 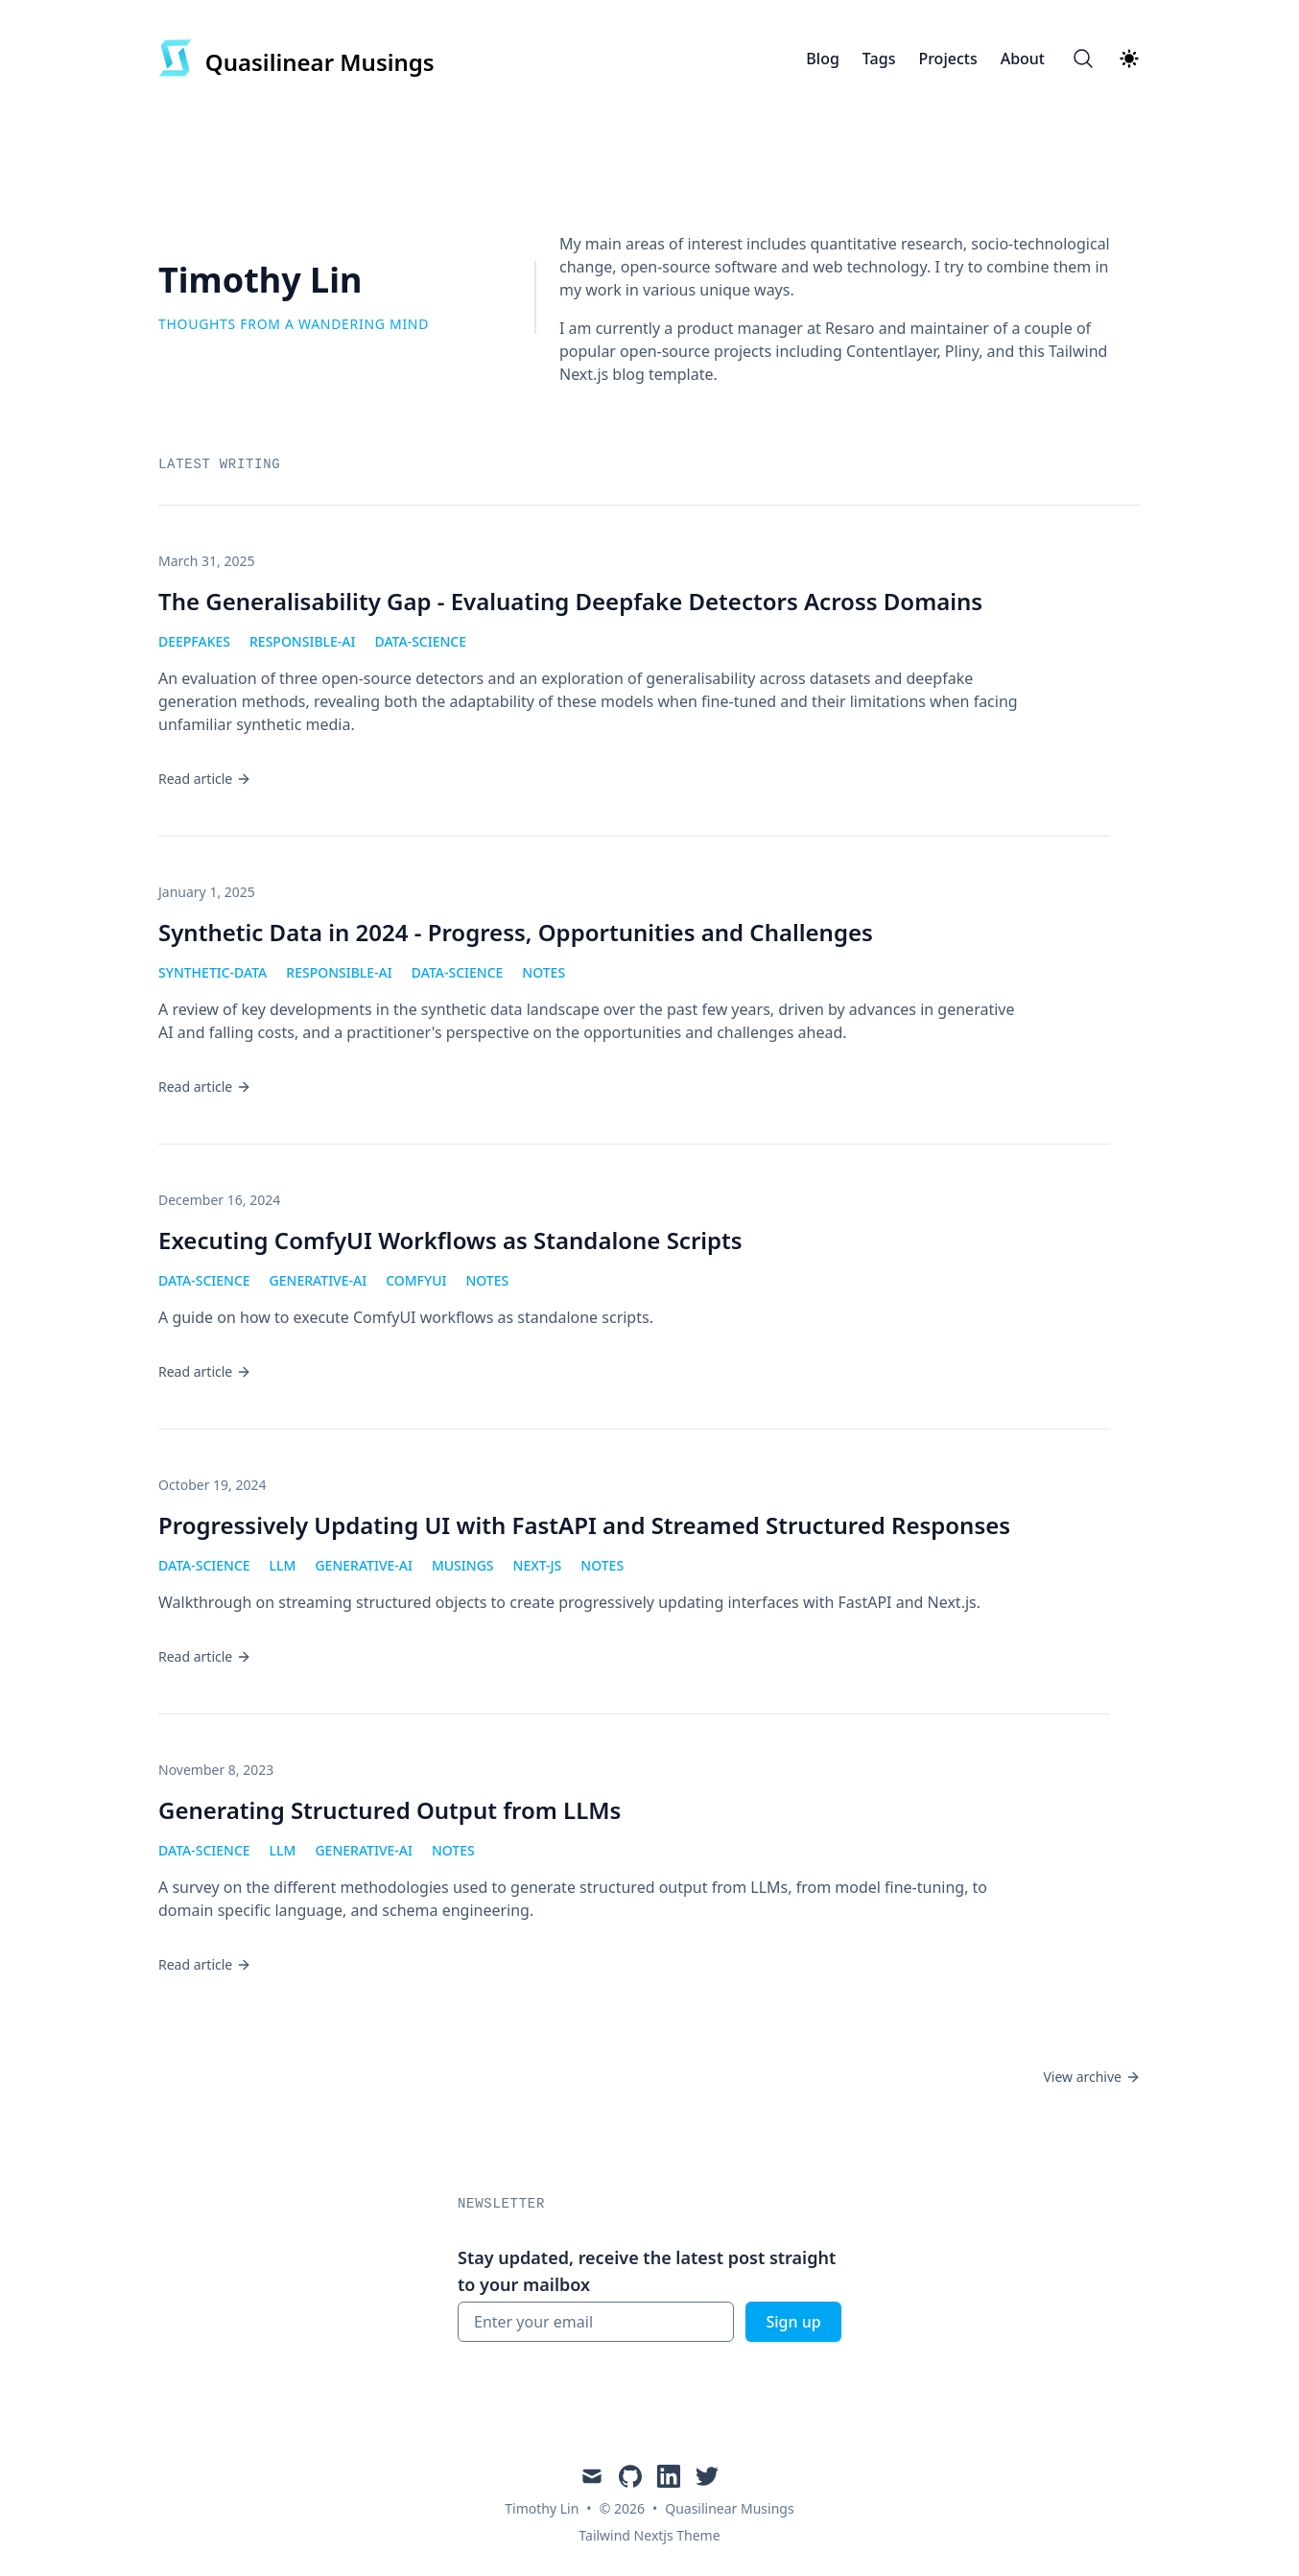 I want to click on Read article [Read "Executing ComfyUI Workflows as Standalone Scripts"], so click(x=204, y=1371).